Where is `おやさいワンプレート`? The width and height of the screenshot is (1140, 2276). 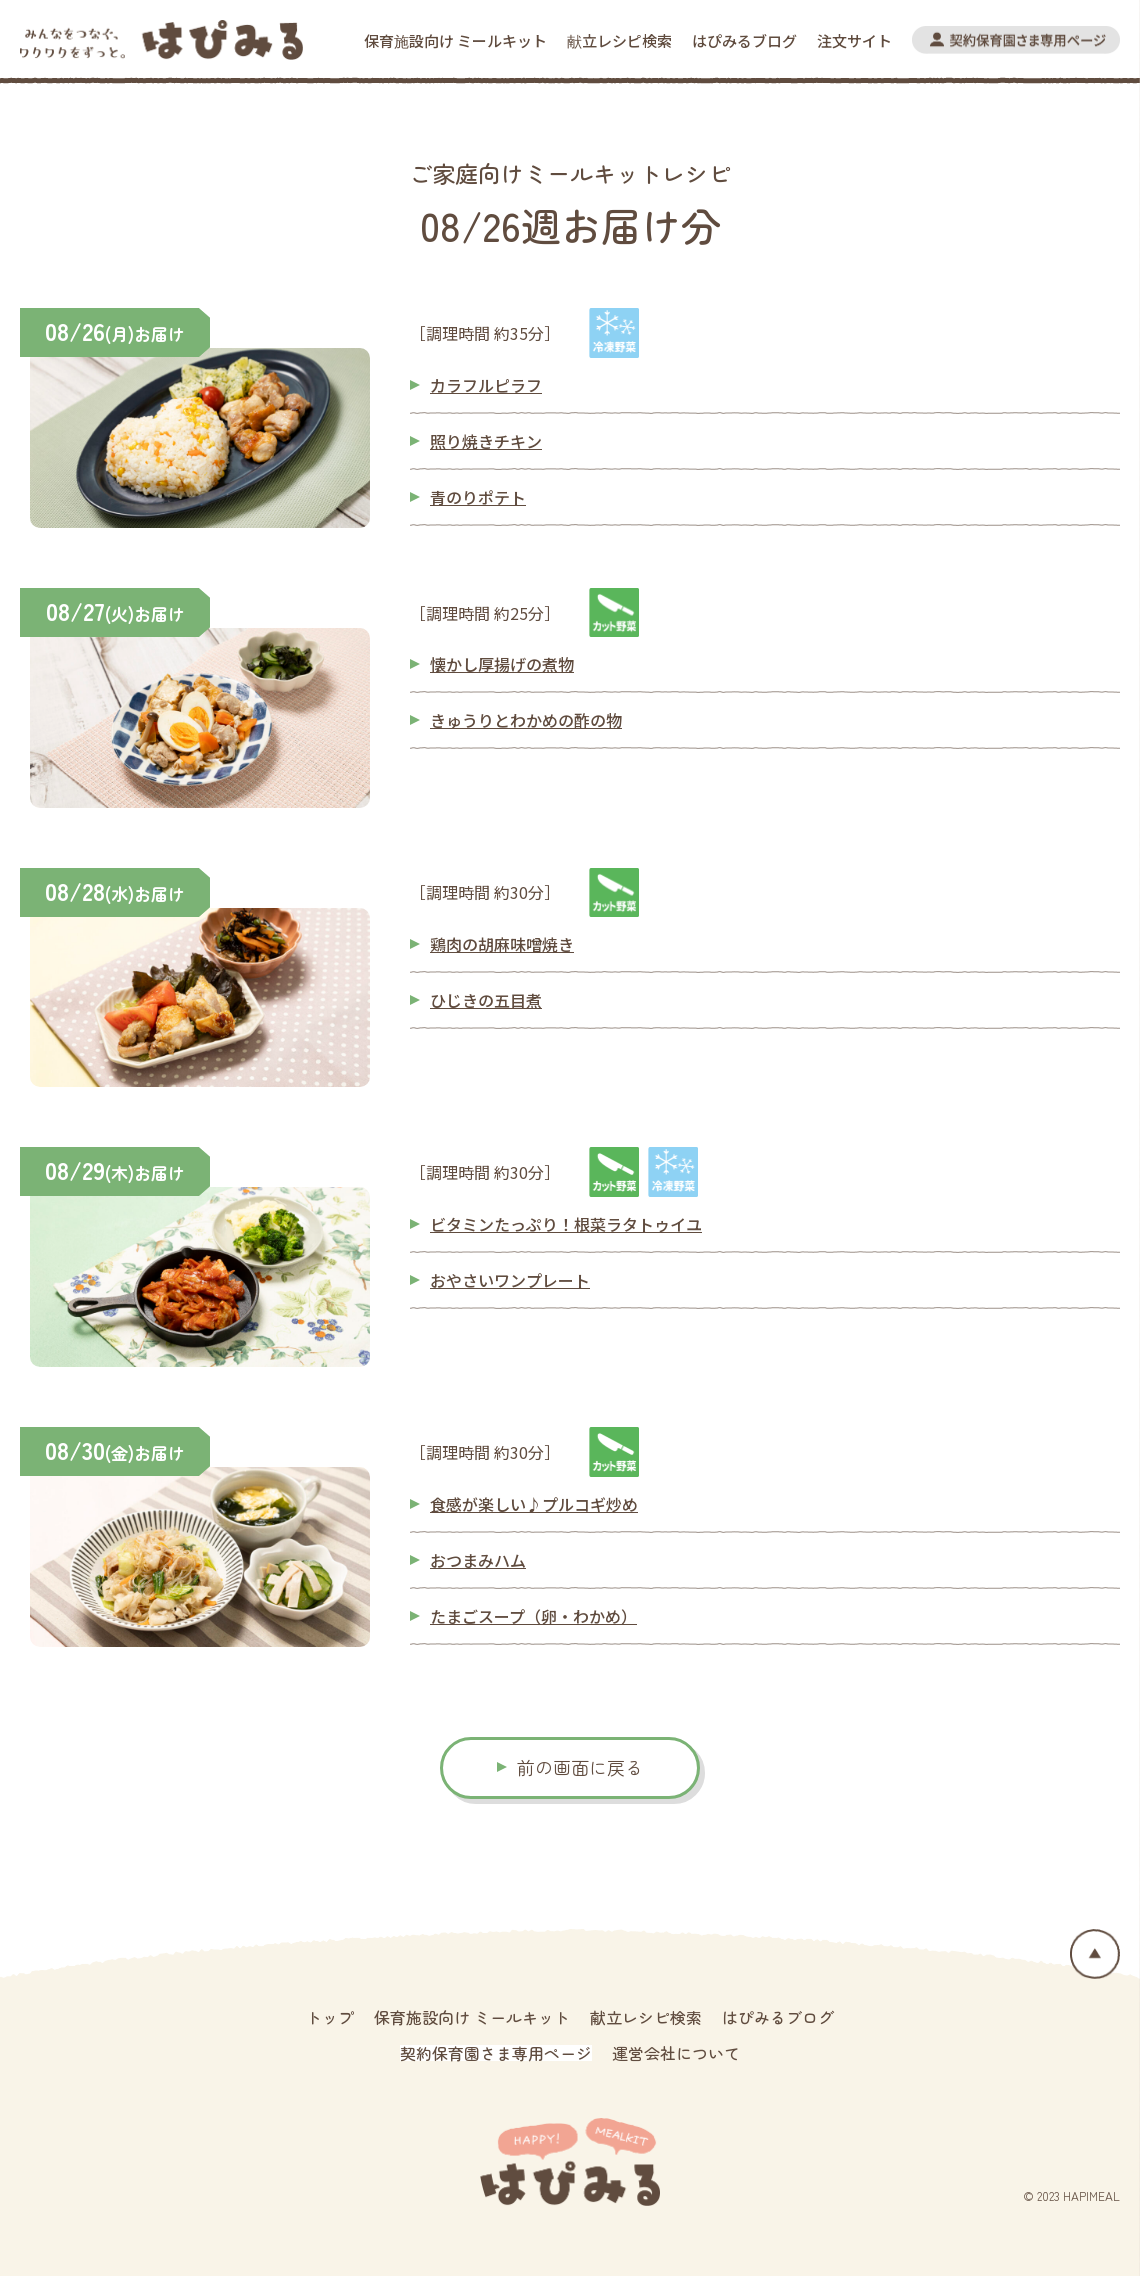 おやさいワンプレート is located at coordinates (510, 1280).